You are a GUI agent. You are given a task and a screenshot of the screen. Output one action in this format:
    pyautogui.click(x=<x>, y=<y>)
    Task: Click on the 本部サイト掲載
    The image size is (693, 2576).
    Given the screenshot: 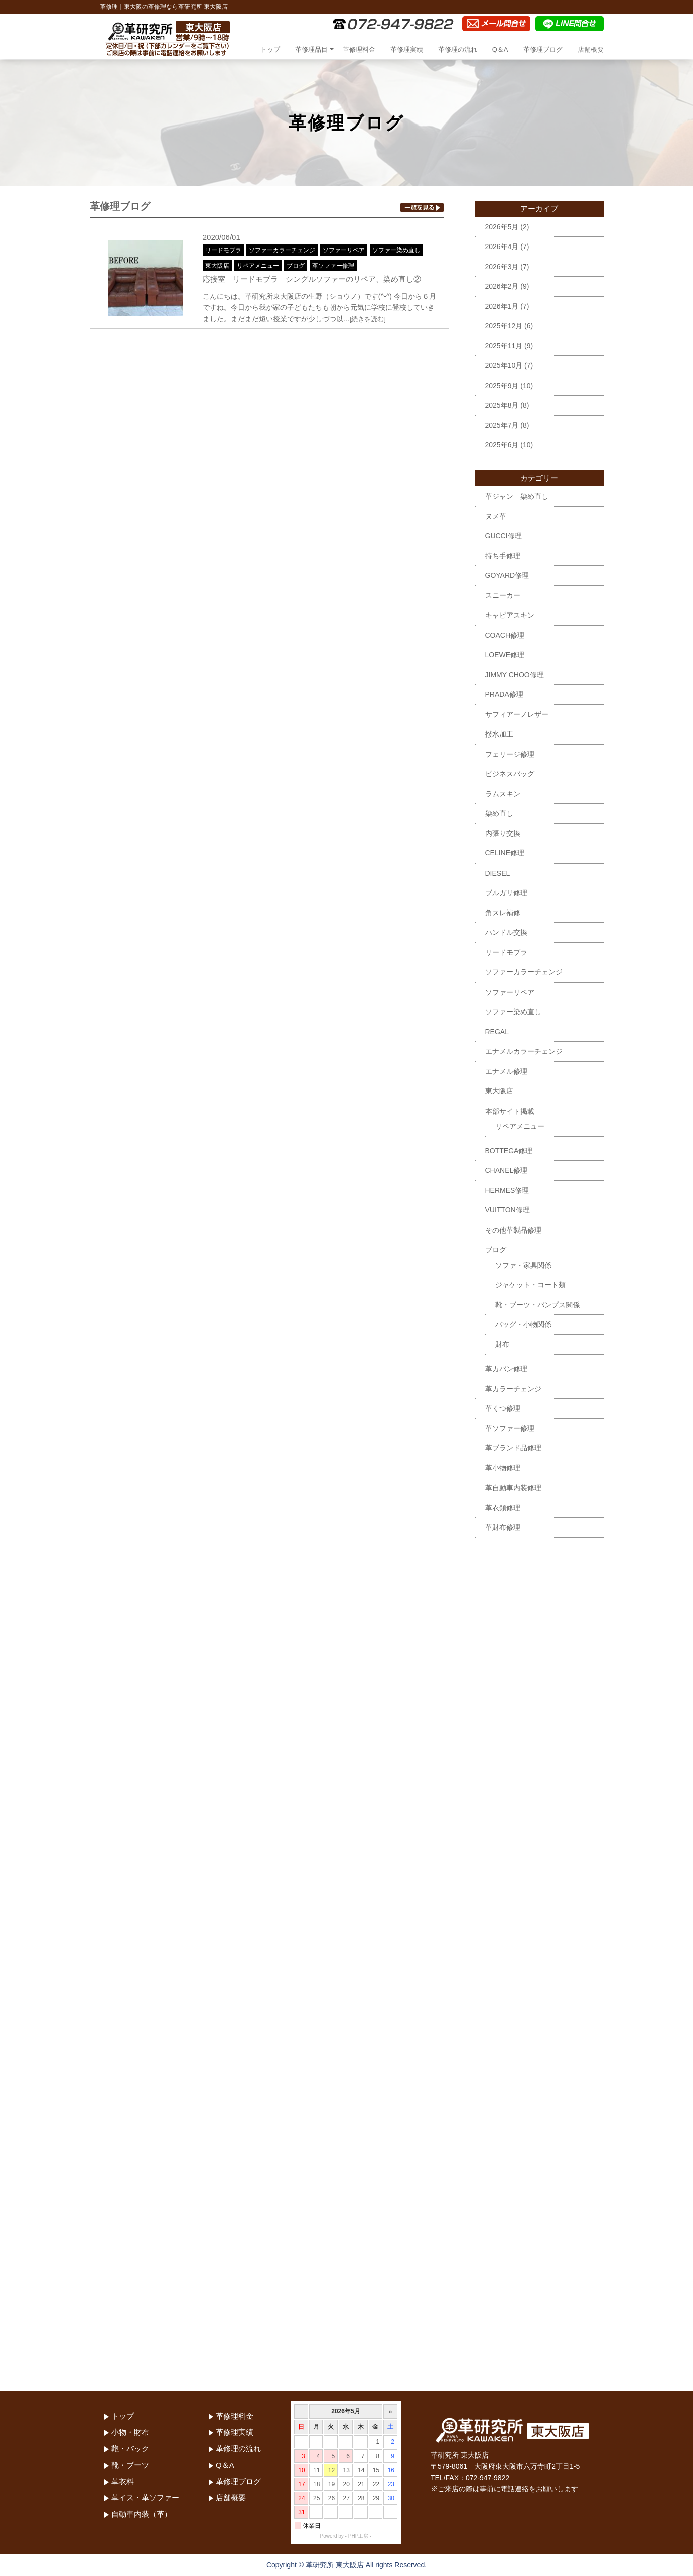 What is the action you would take?
    pyautogui.click(x=509, y=1111)
    